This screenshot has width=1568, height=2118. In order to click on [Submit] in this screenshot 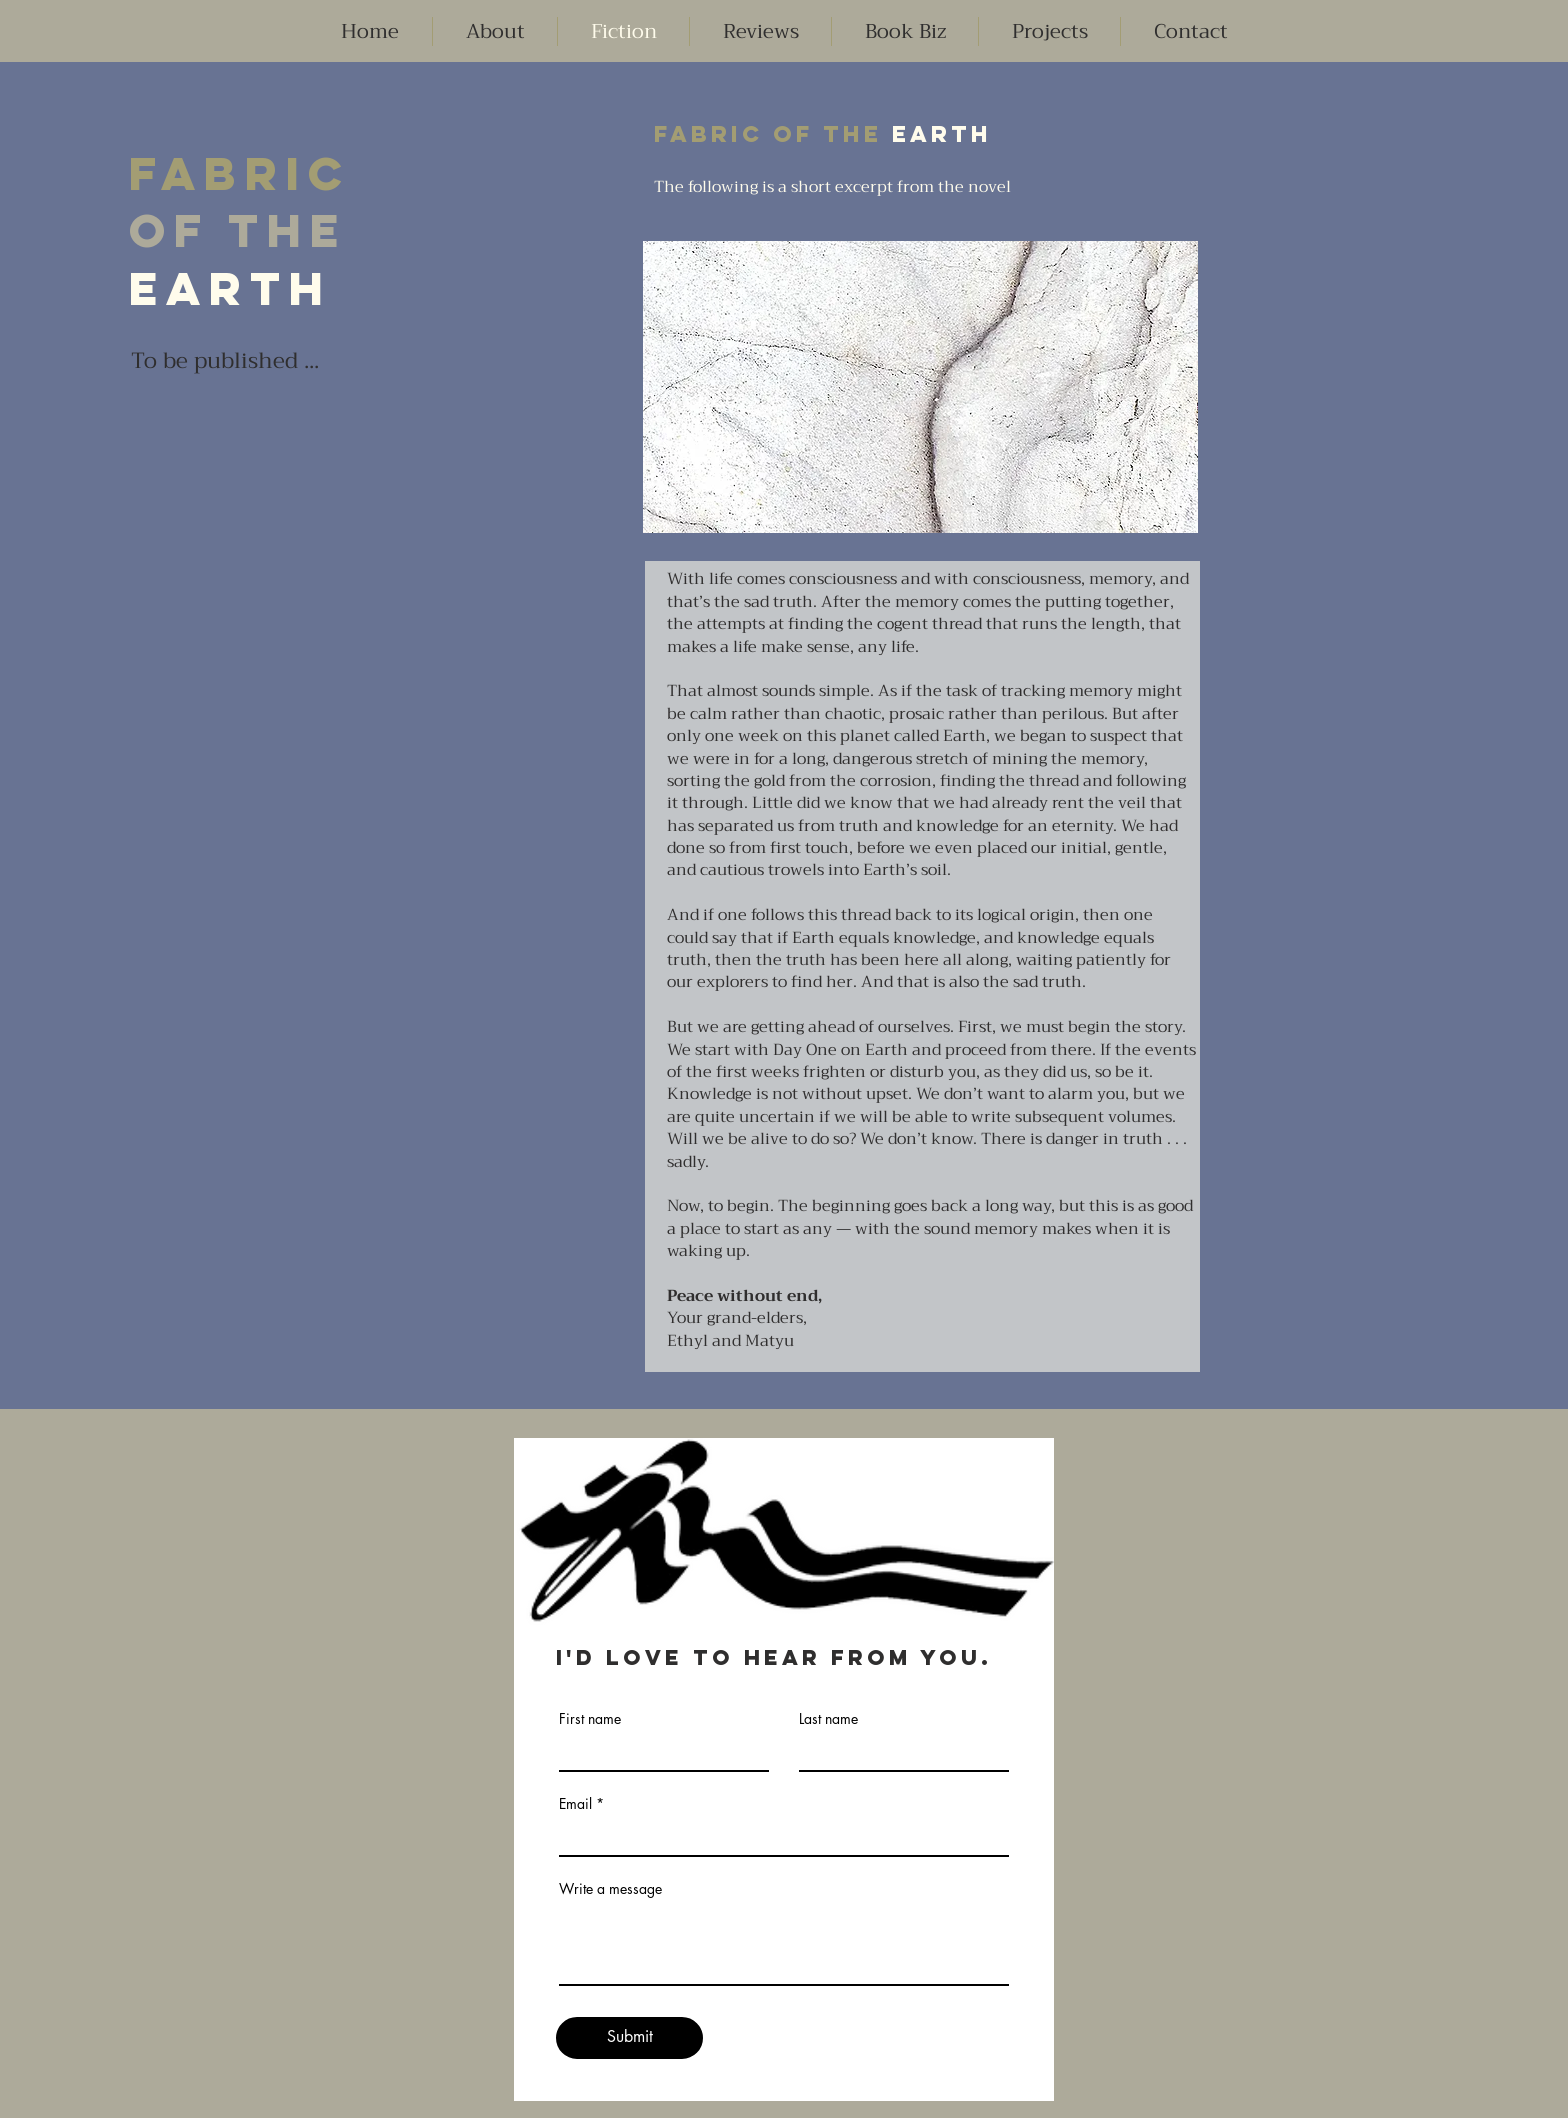, I will do `click(629, 2038)`.